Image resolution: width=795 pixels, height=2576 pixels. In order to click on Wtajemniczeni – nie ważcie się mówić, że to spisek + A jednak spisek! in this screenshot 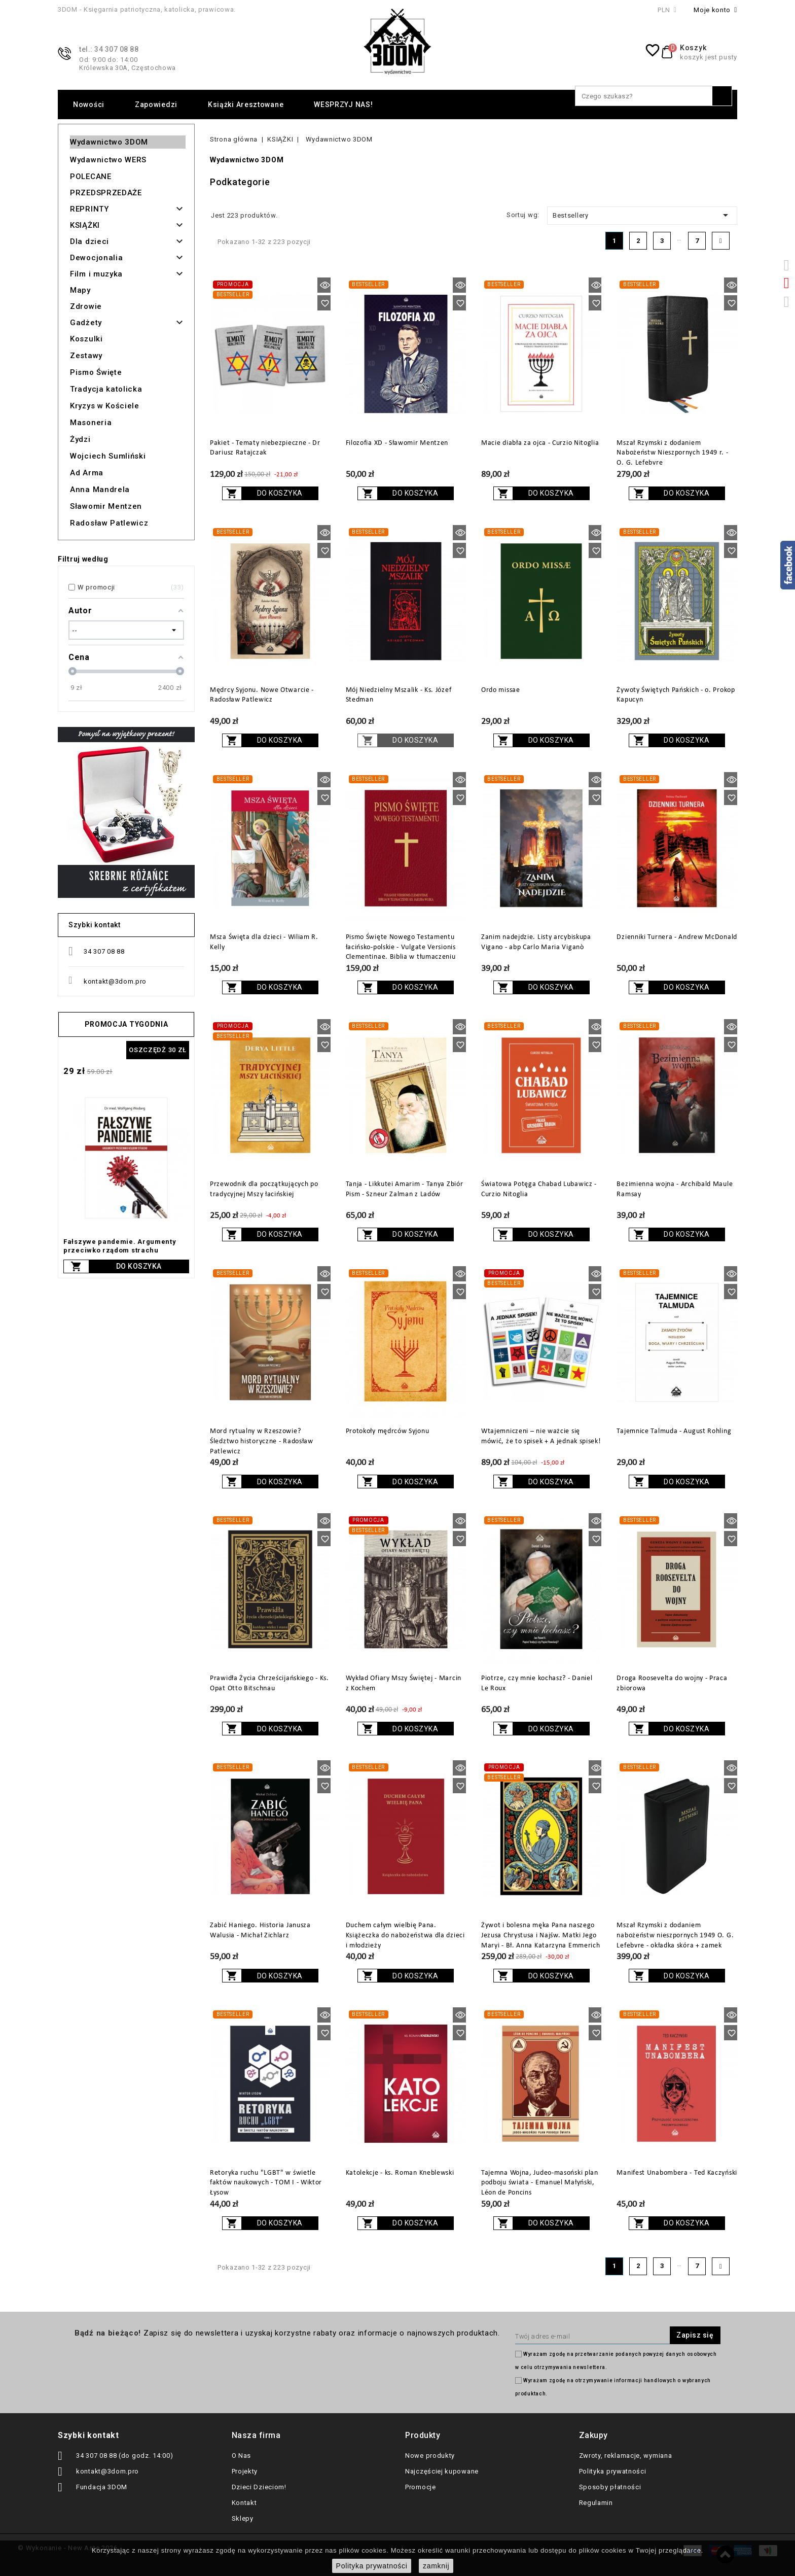, I will do `click(541, 1436)`.